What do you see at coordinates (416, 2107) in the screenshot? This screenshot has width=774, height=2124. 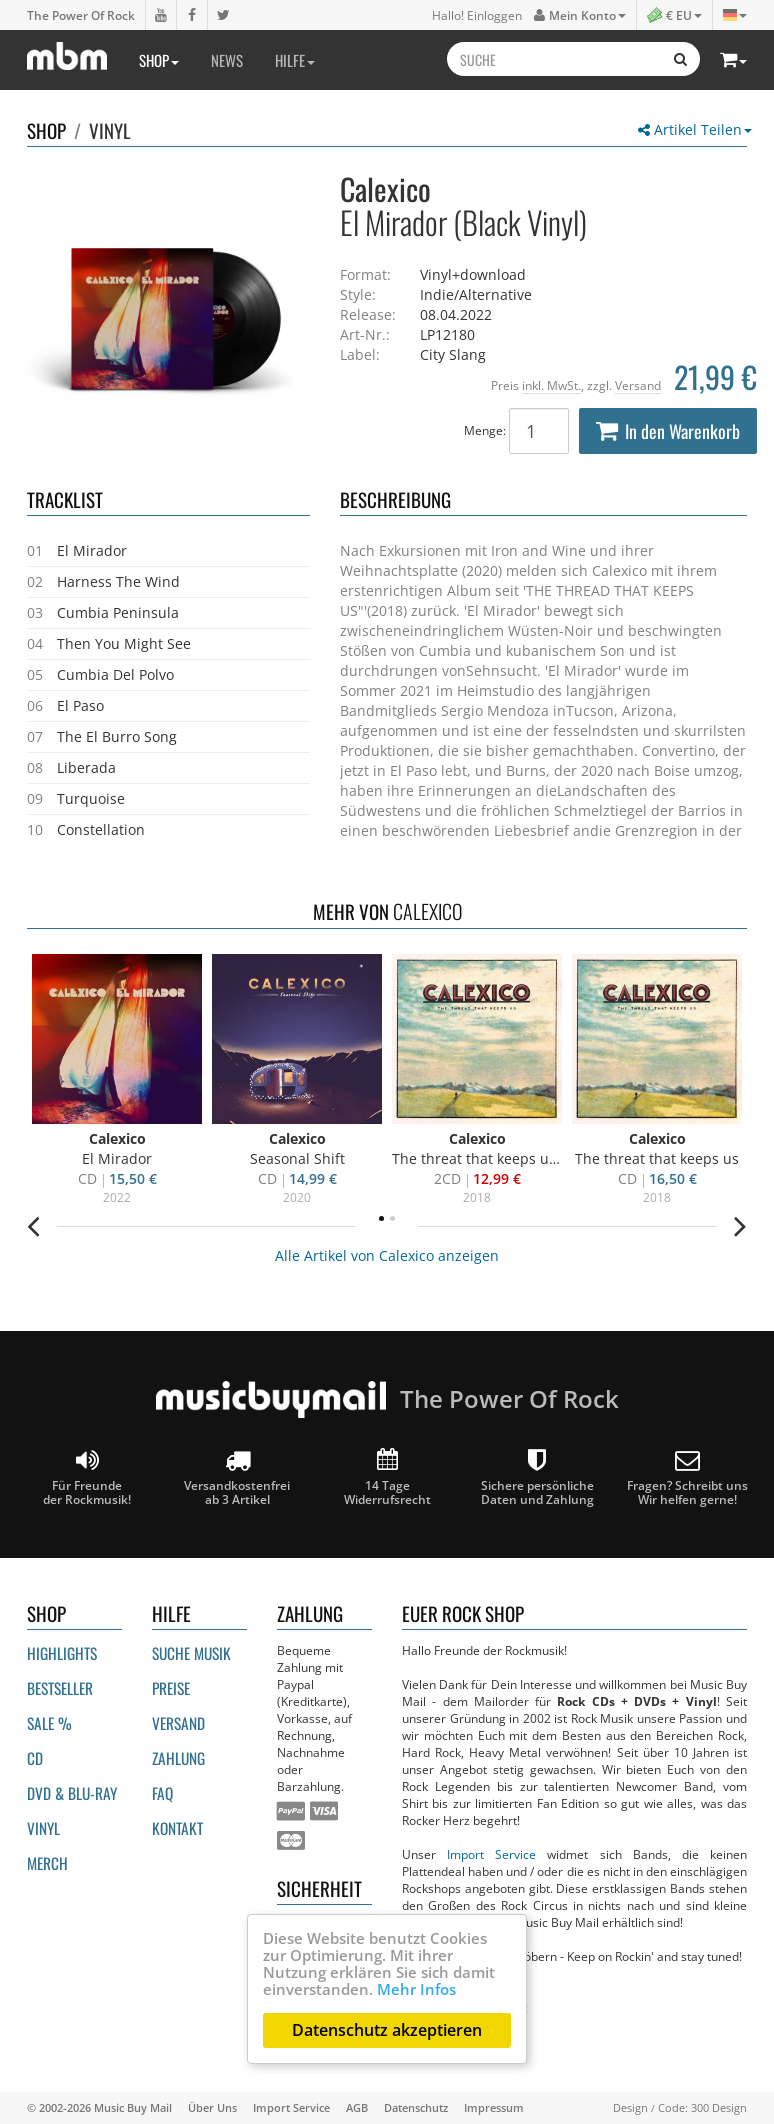 I see `Datenschutz` at bounding box center [416, 2107].